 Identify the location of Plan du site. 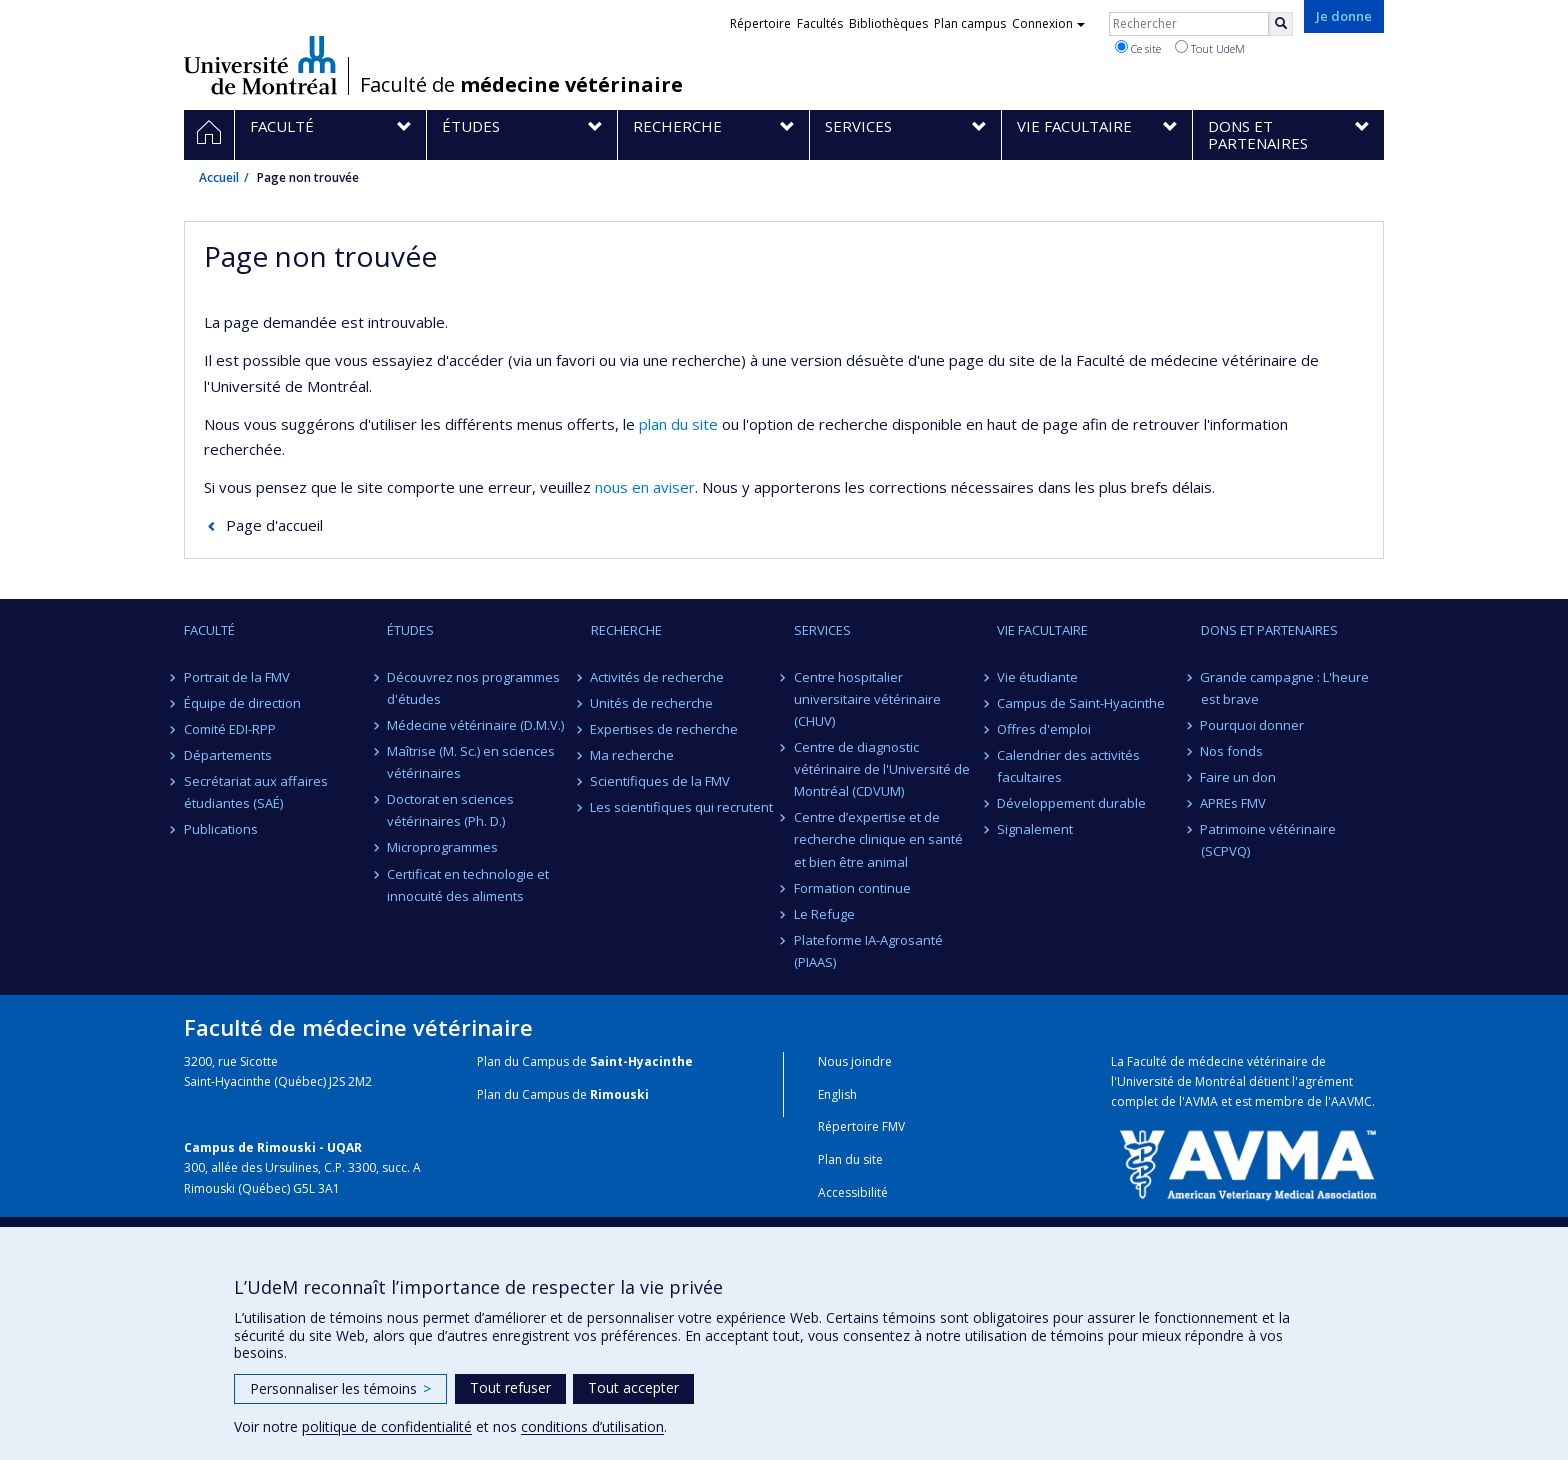
(850, 1159).